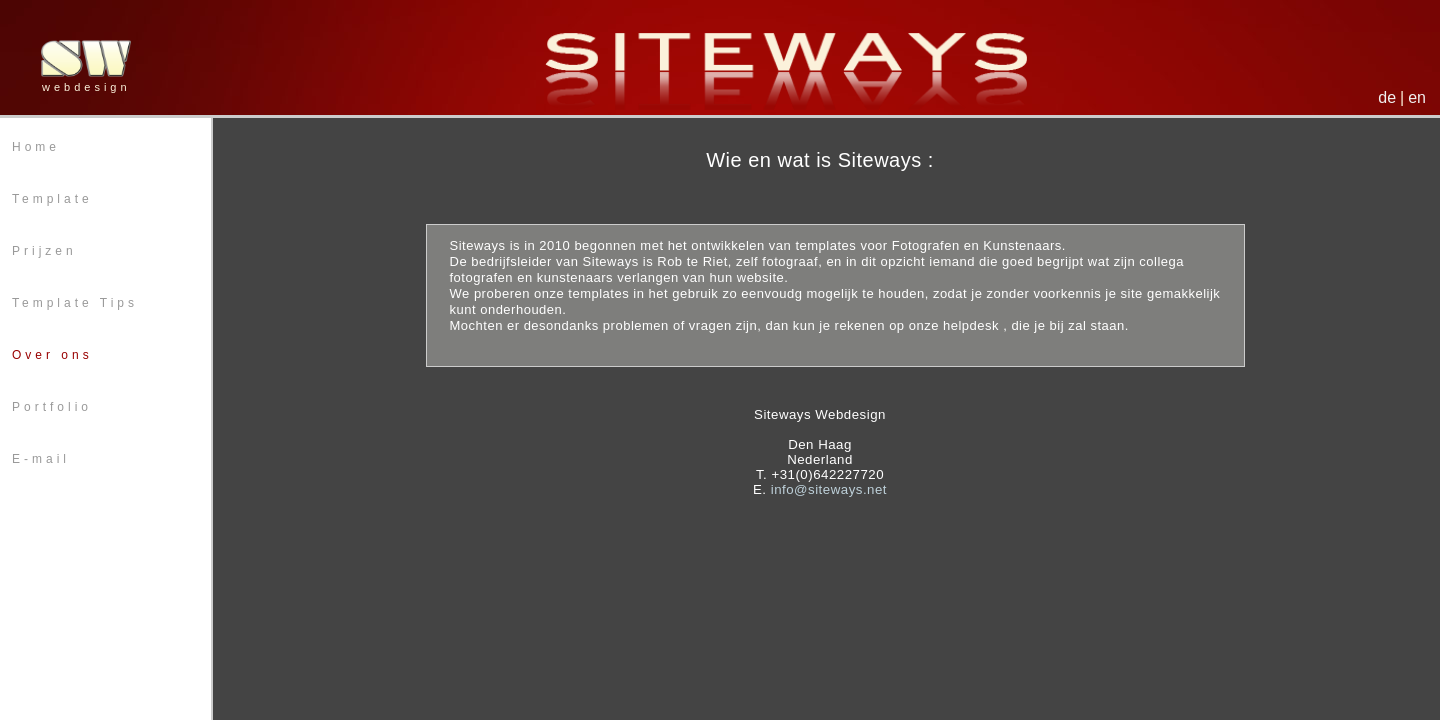 Image resolution: width=1440 pixels, height=720 pixels. Describe the element at coordinates (1387, 97) in the screenshot. I see `de` at that location.